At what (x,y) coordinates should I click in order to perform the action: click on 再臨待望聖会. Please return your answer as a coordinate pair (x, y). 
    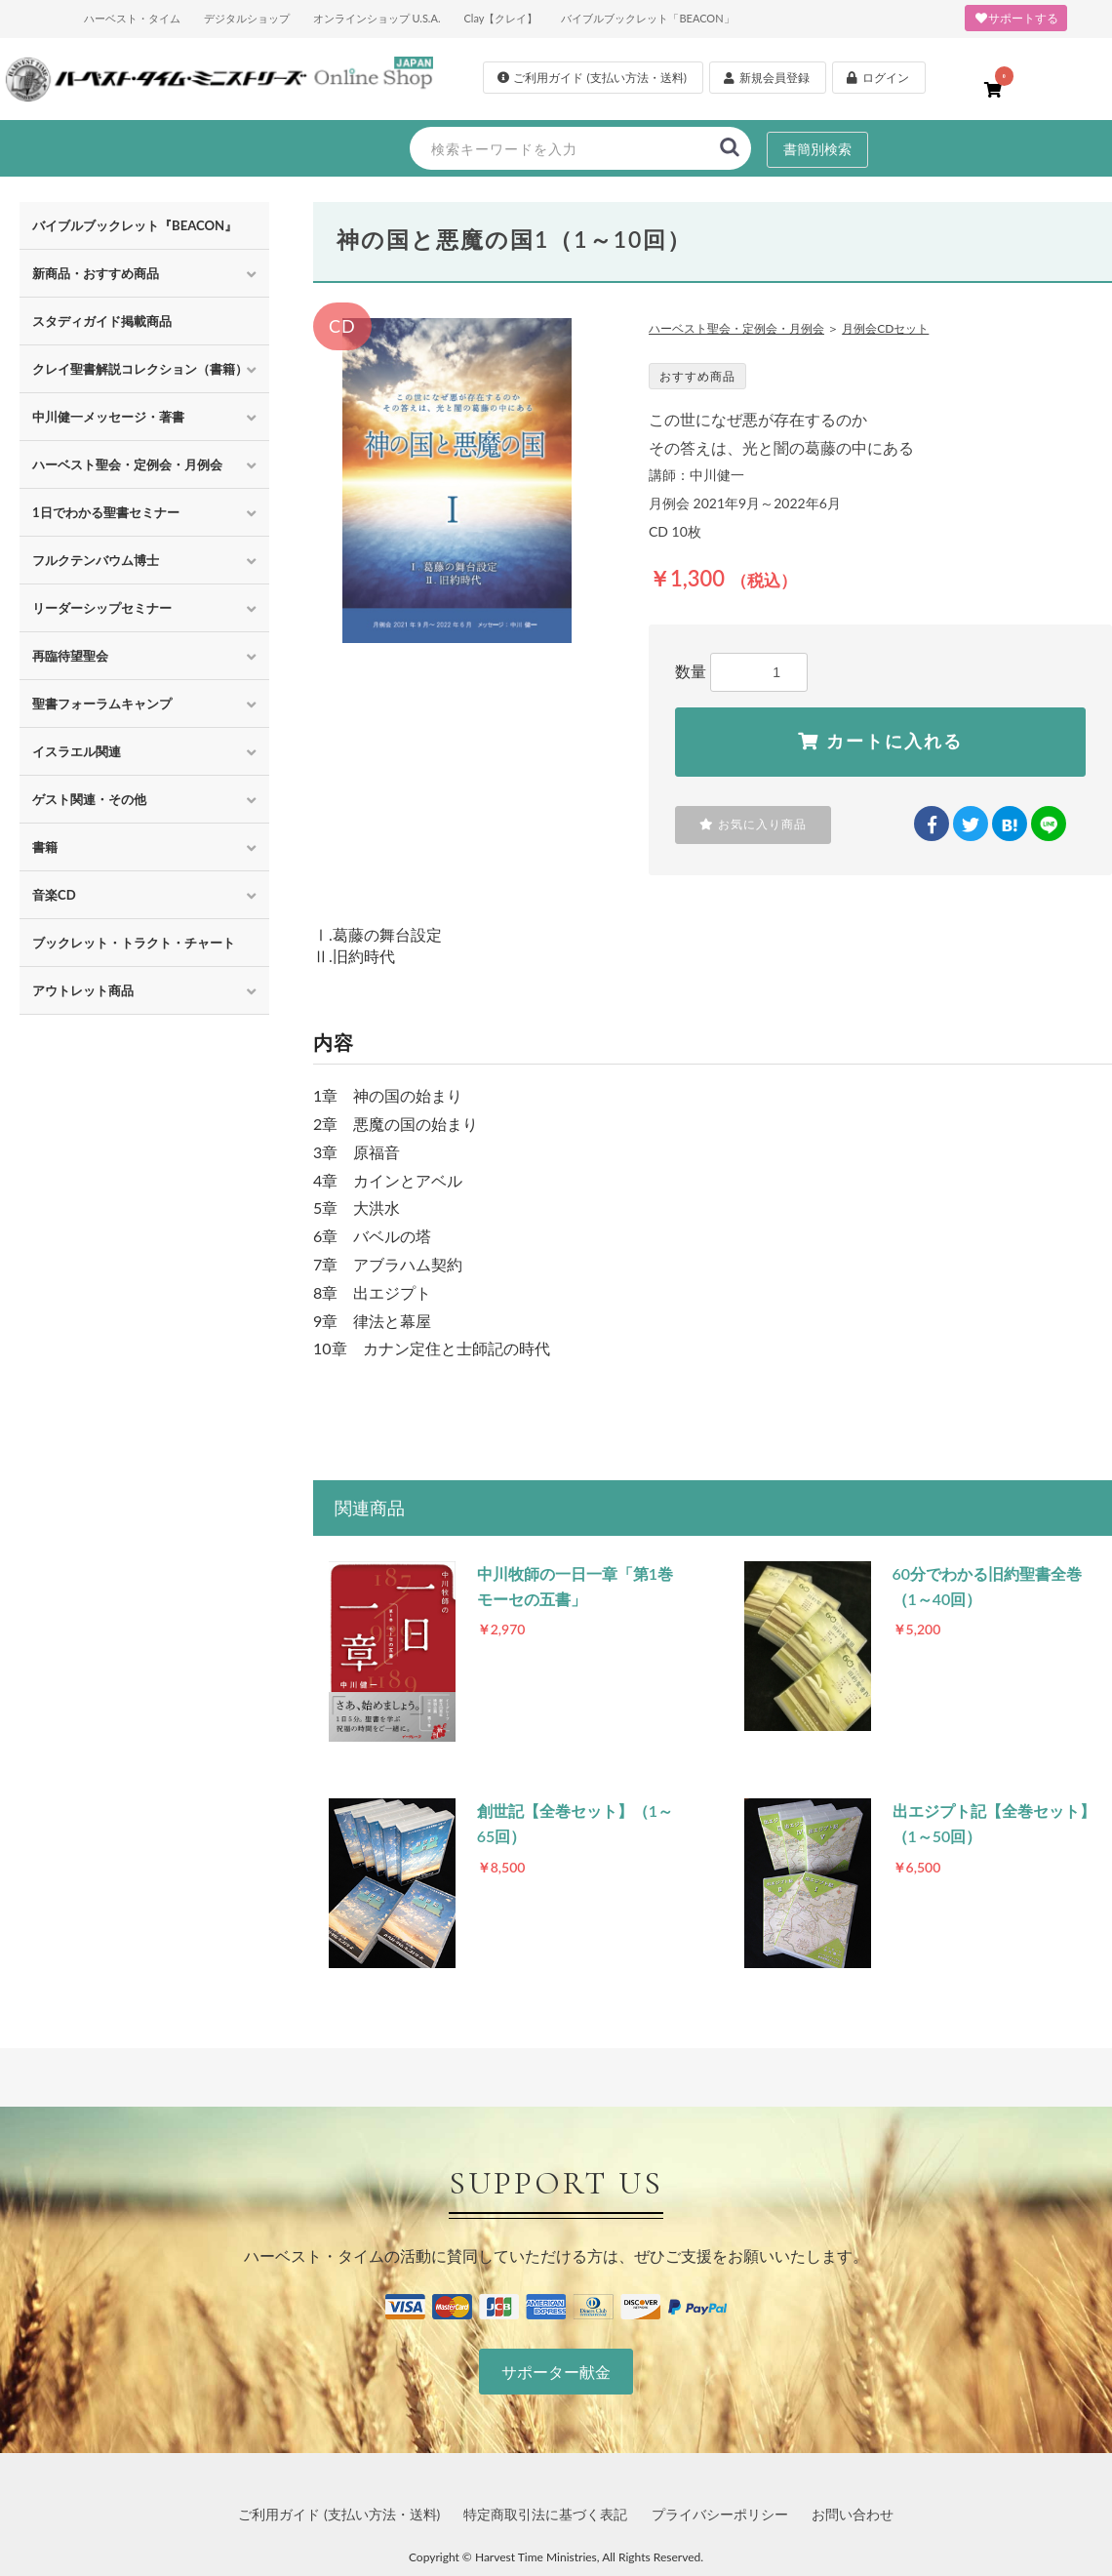
    Looking at the image, I should click on (70, 656).